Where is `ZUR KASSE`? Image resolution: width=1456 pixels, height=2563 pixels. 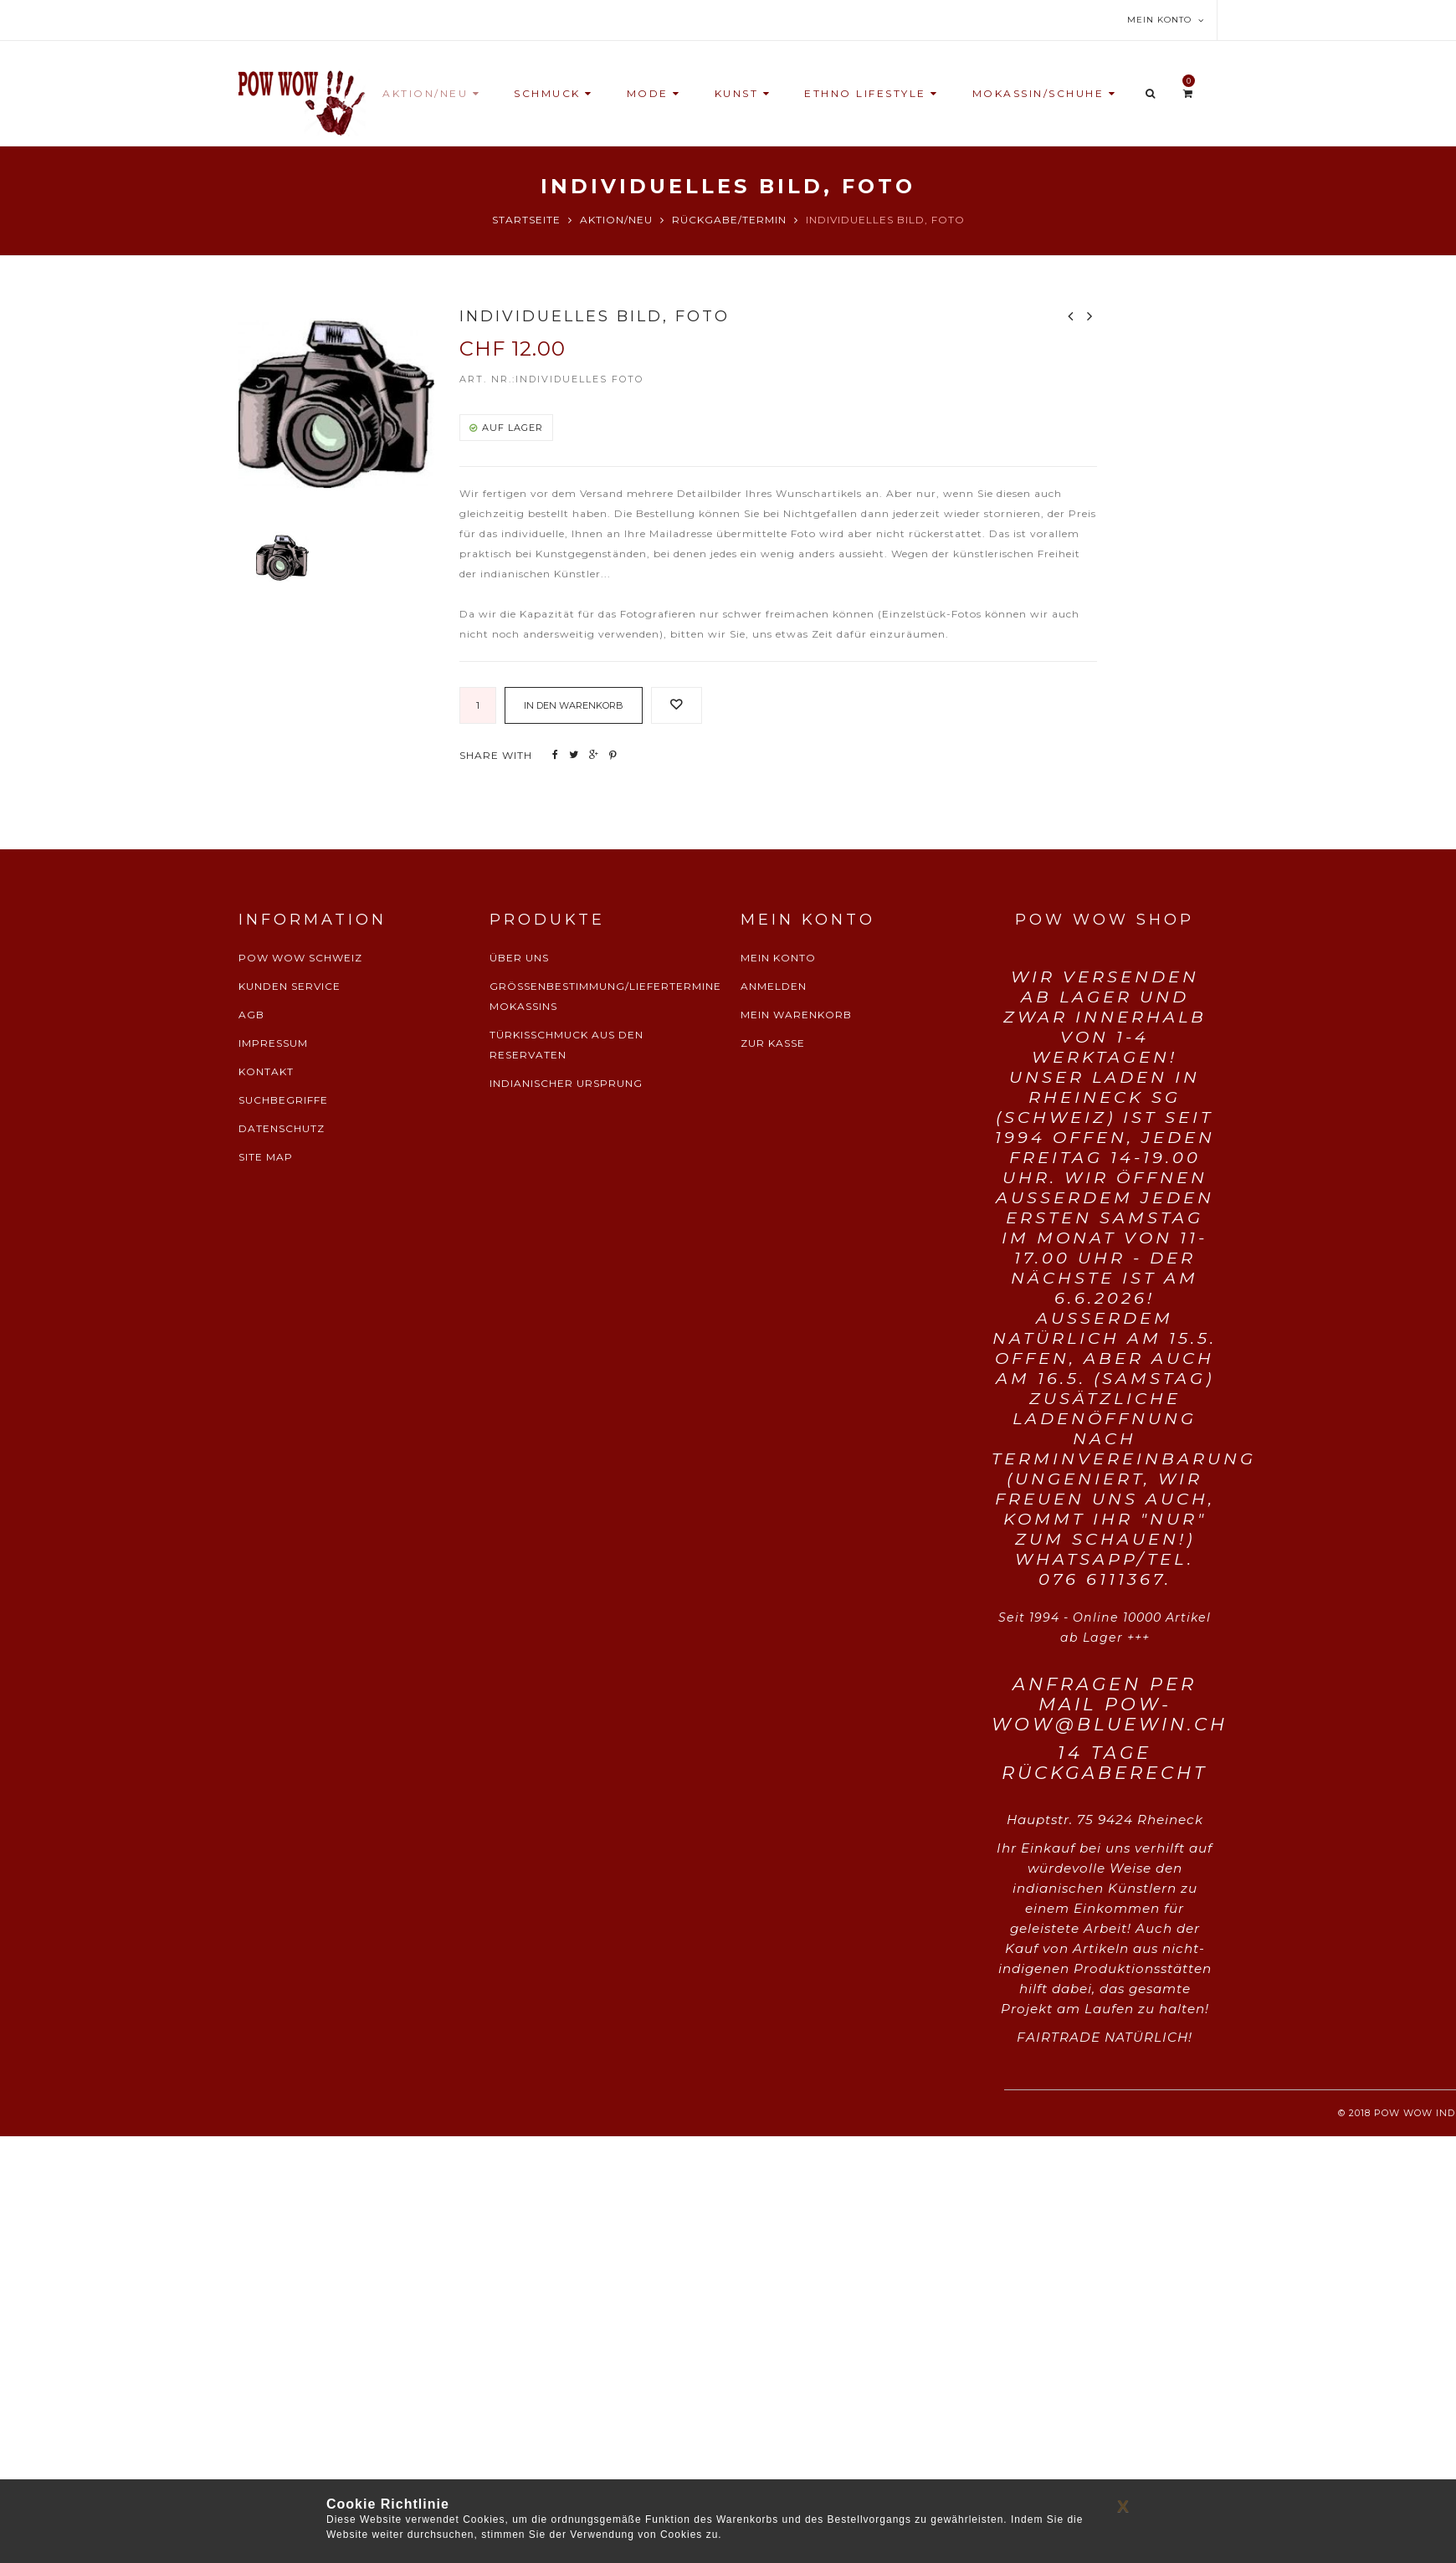 ZUR KASSE is located at coordinates (773, 1043).